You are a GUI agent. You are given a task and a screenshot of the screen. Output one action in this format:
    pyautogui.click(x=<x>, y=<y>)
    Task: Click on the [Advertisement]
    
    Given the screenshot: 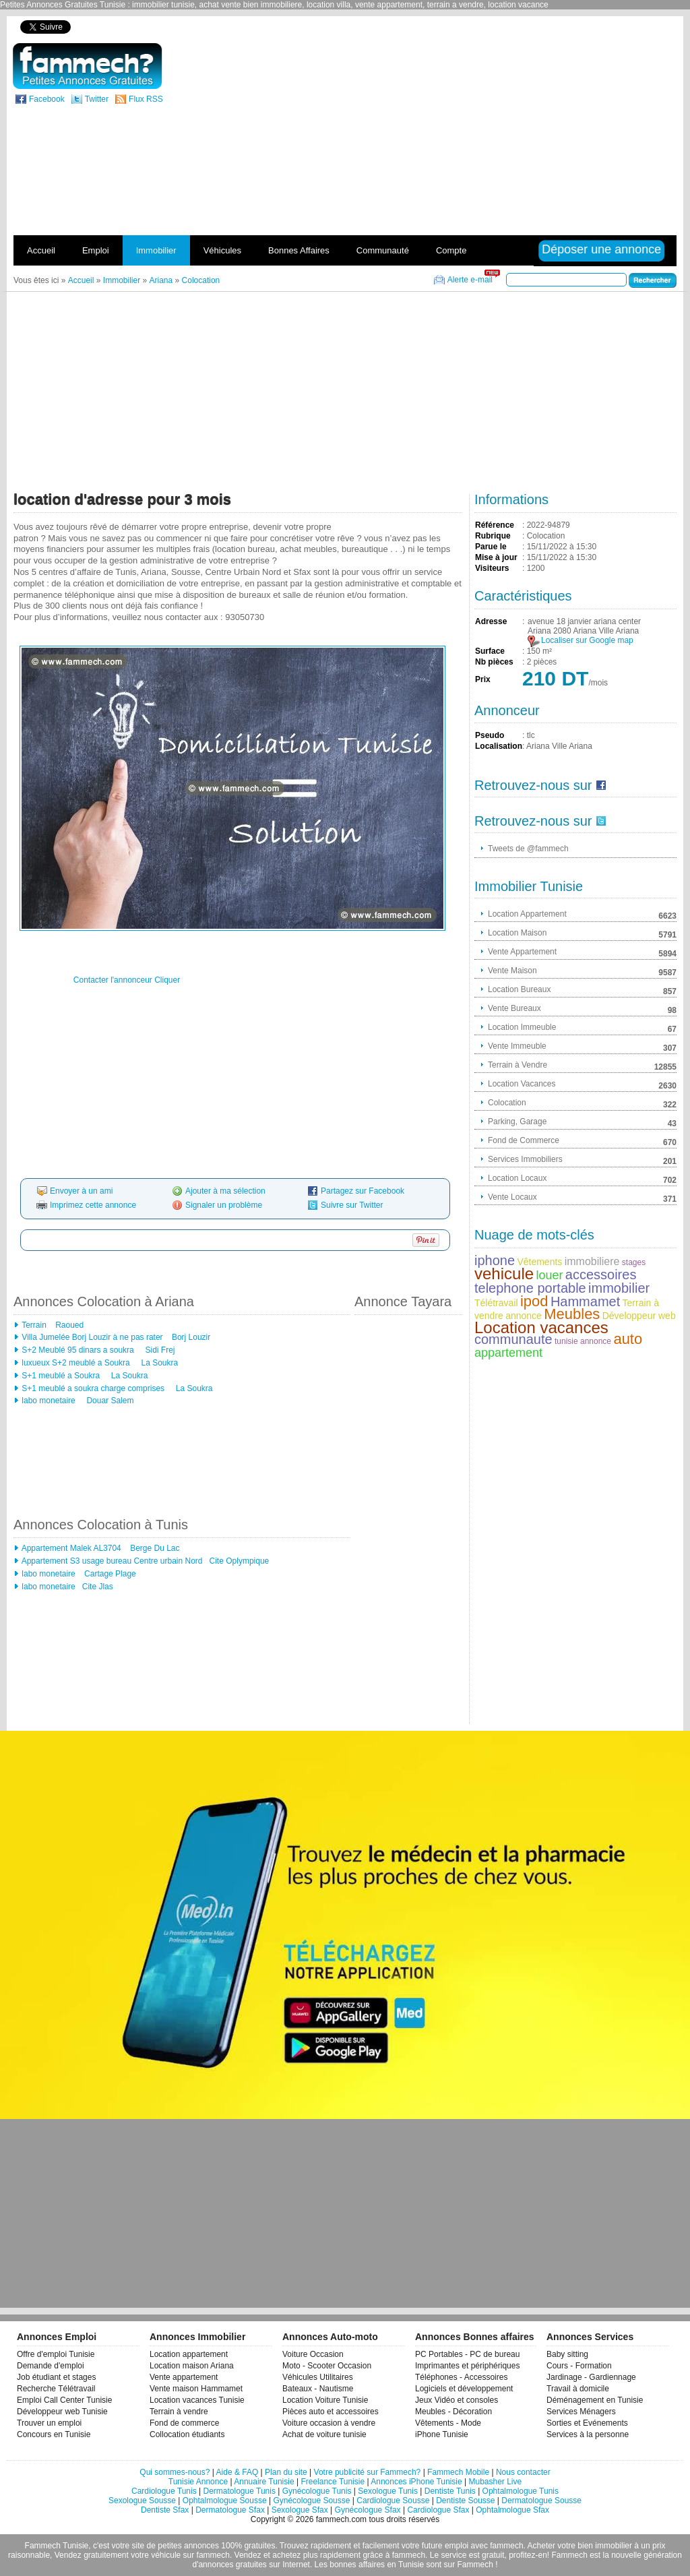 What is the action you would take?
    pyautogui.click(x=512, y=137)
    